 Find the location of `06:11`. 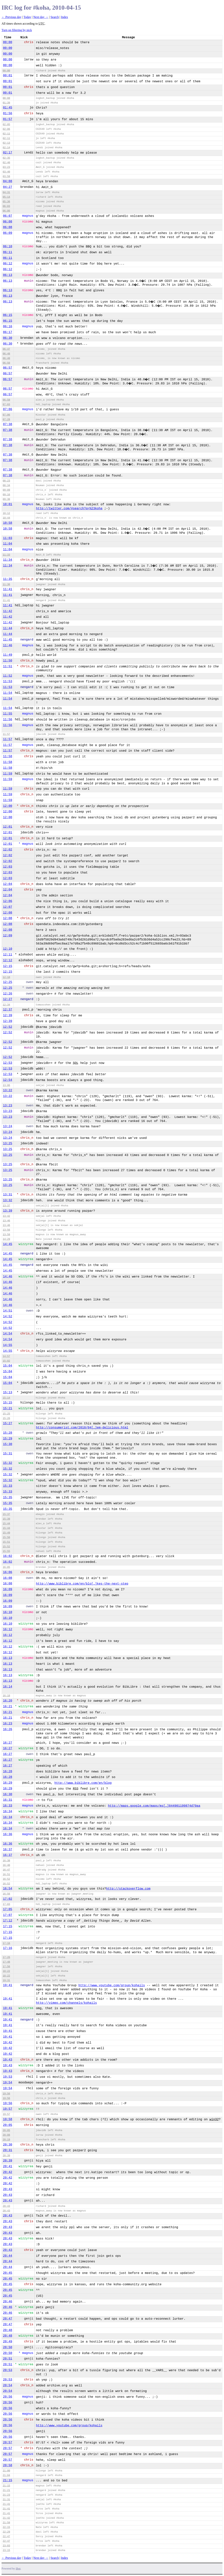

06:11 is located at coordinates (7, 252).